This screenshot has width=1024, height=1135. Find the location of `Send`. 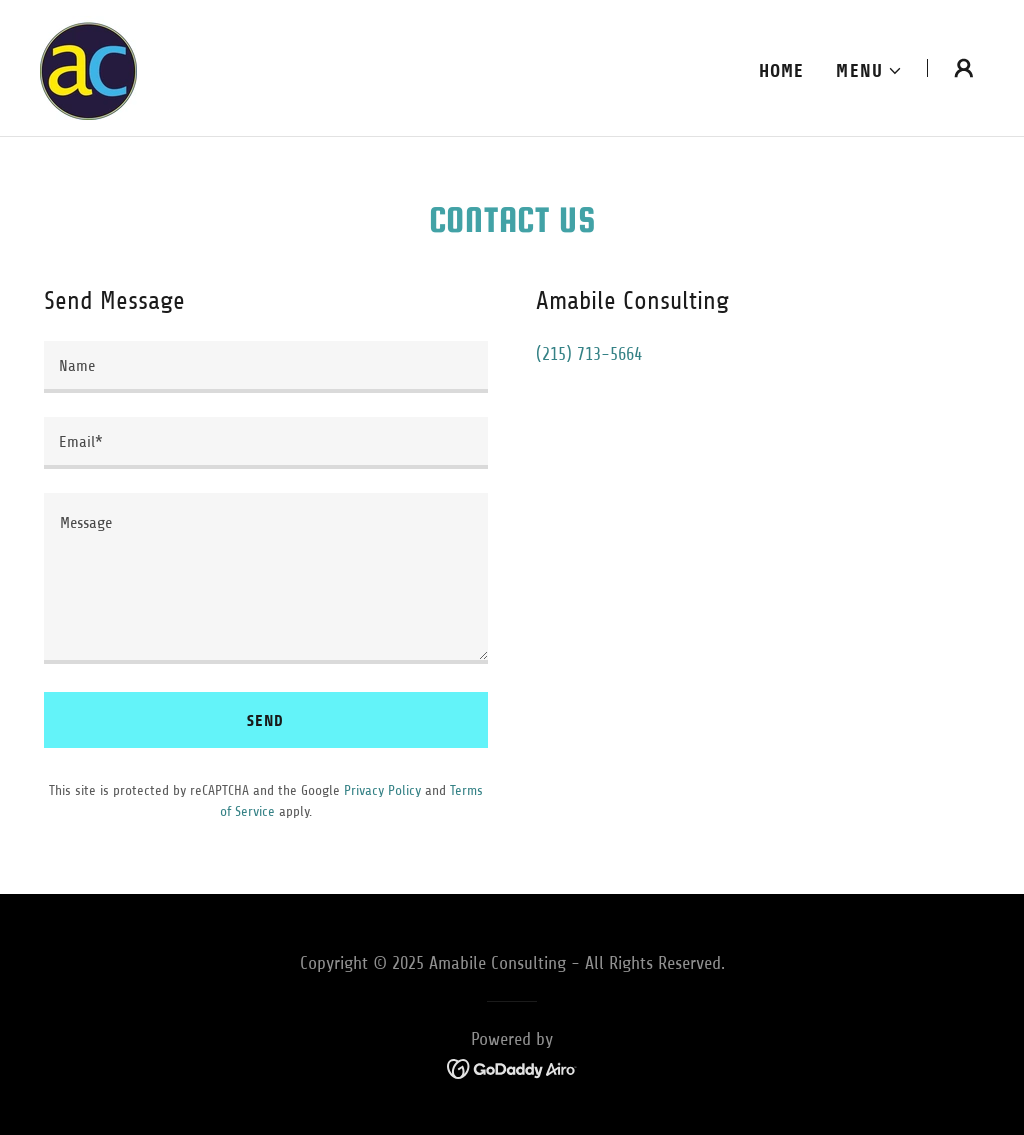

Send is located at coordinates (265, 720).